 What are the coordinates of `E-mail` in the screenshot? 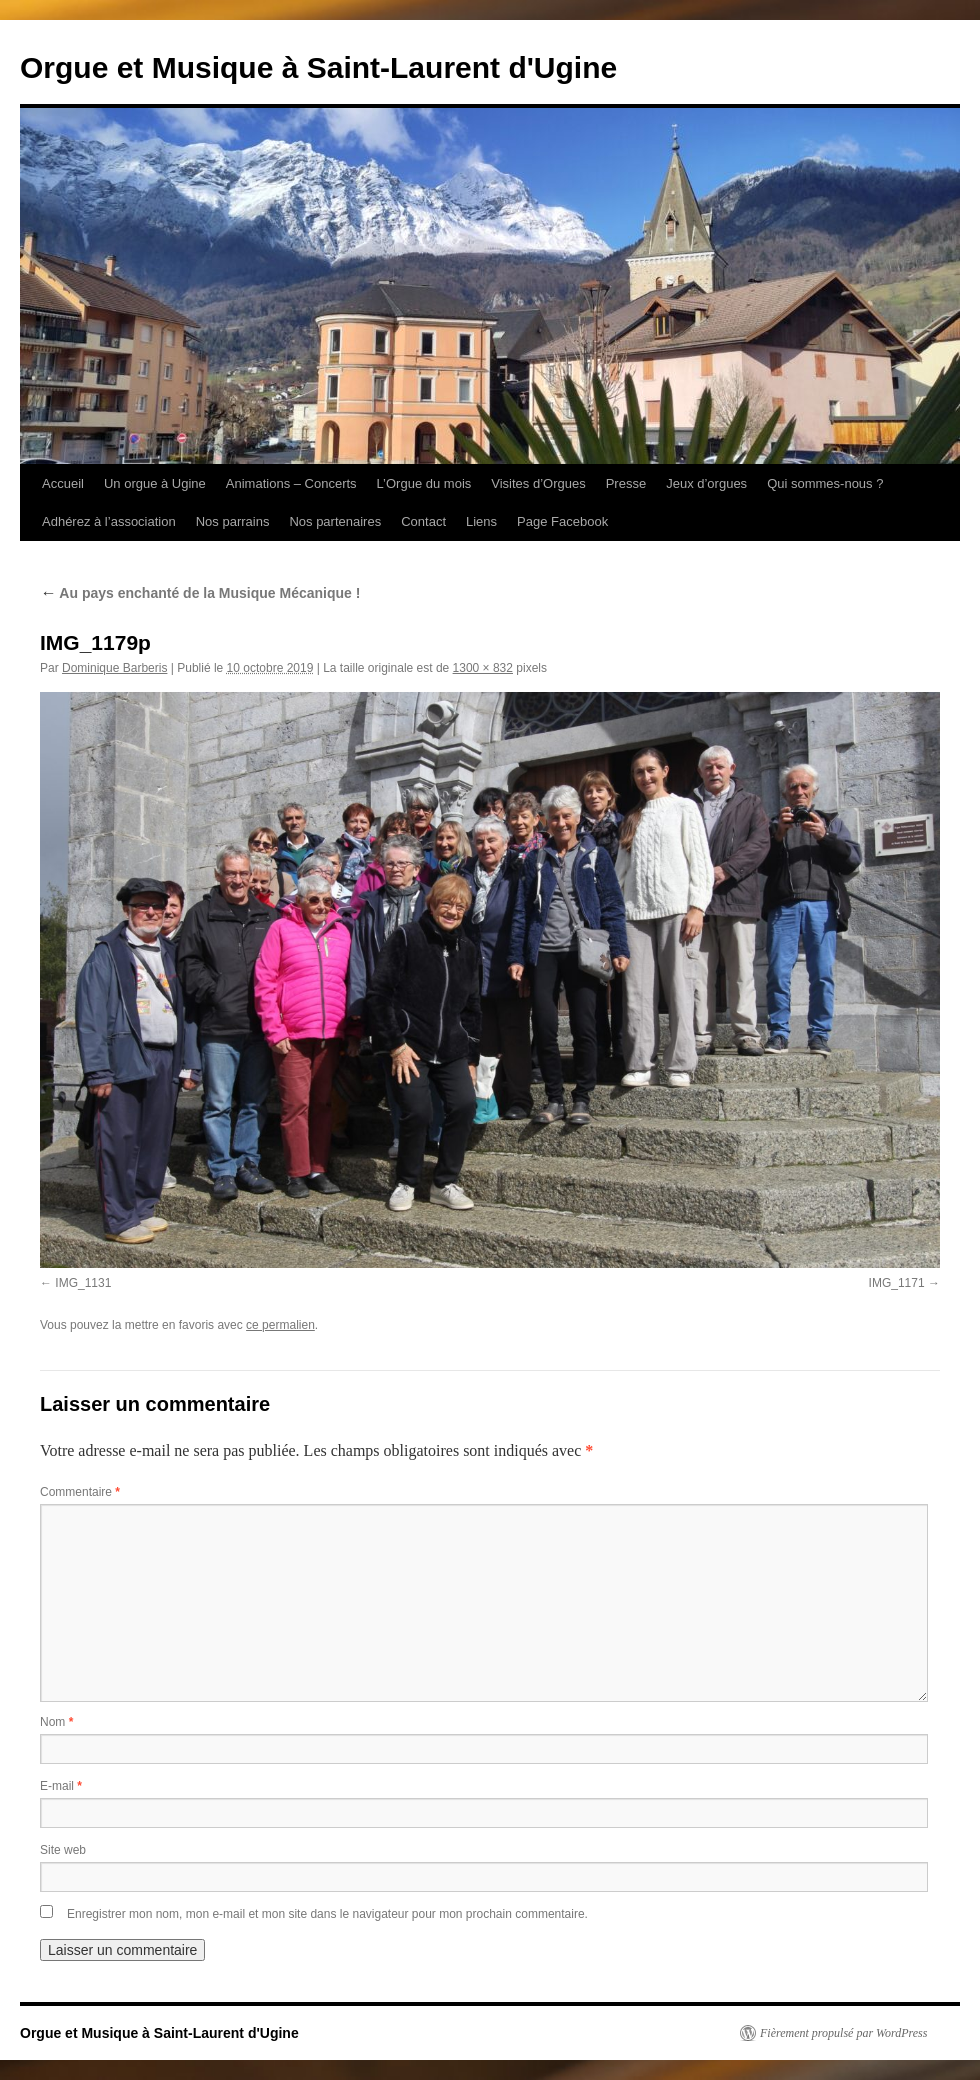 It's located at (61, 1786).